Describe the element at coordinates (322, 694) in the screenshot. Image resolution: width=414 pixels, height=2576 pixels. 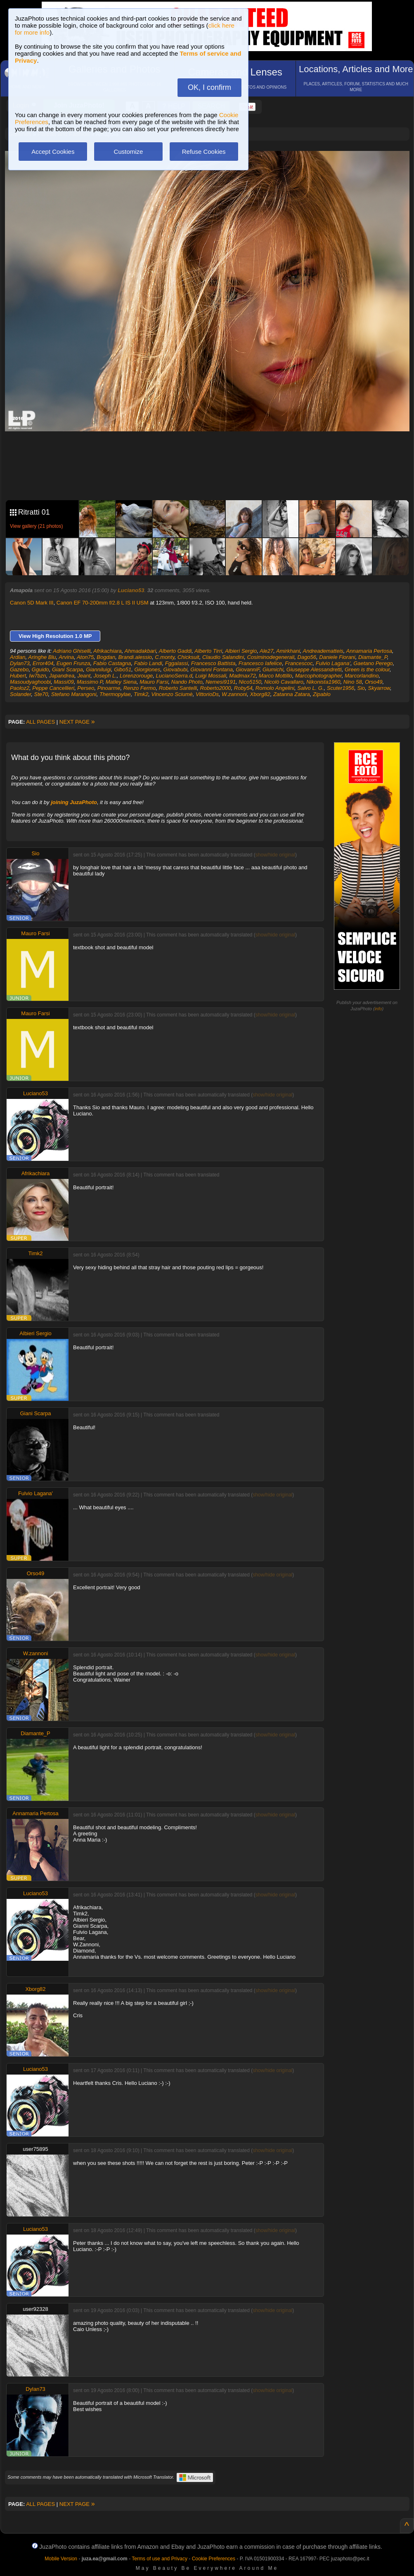
I see `Zipablo` at that location.